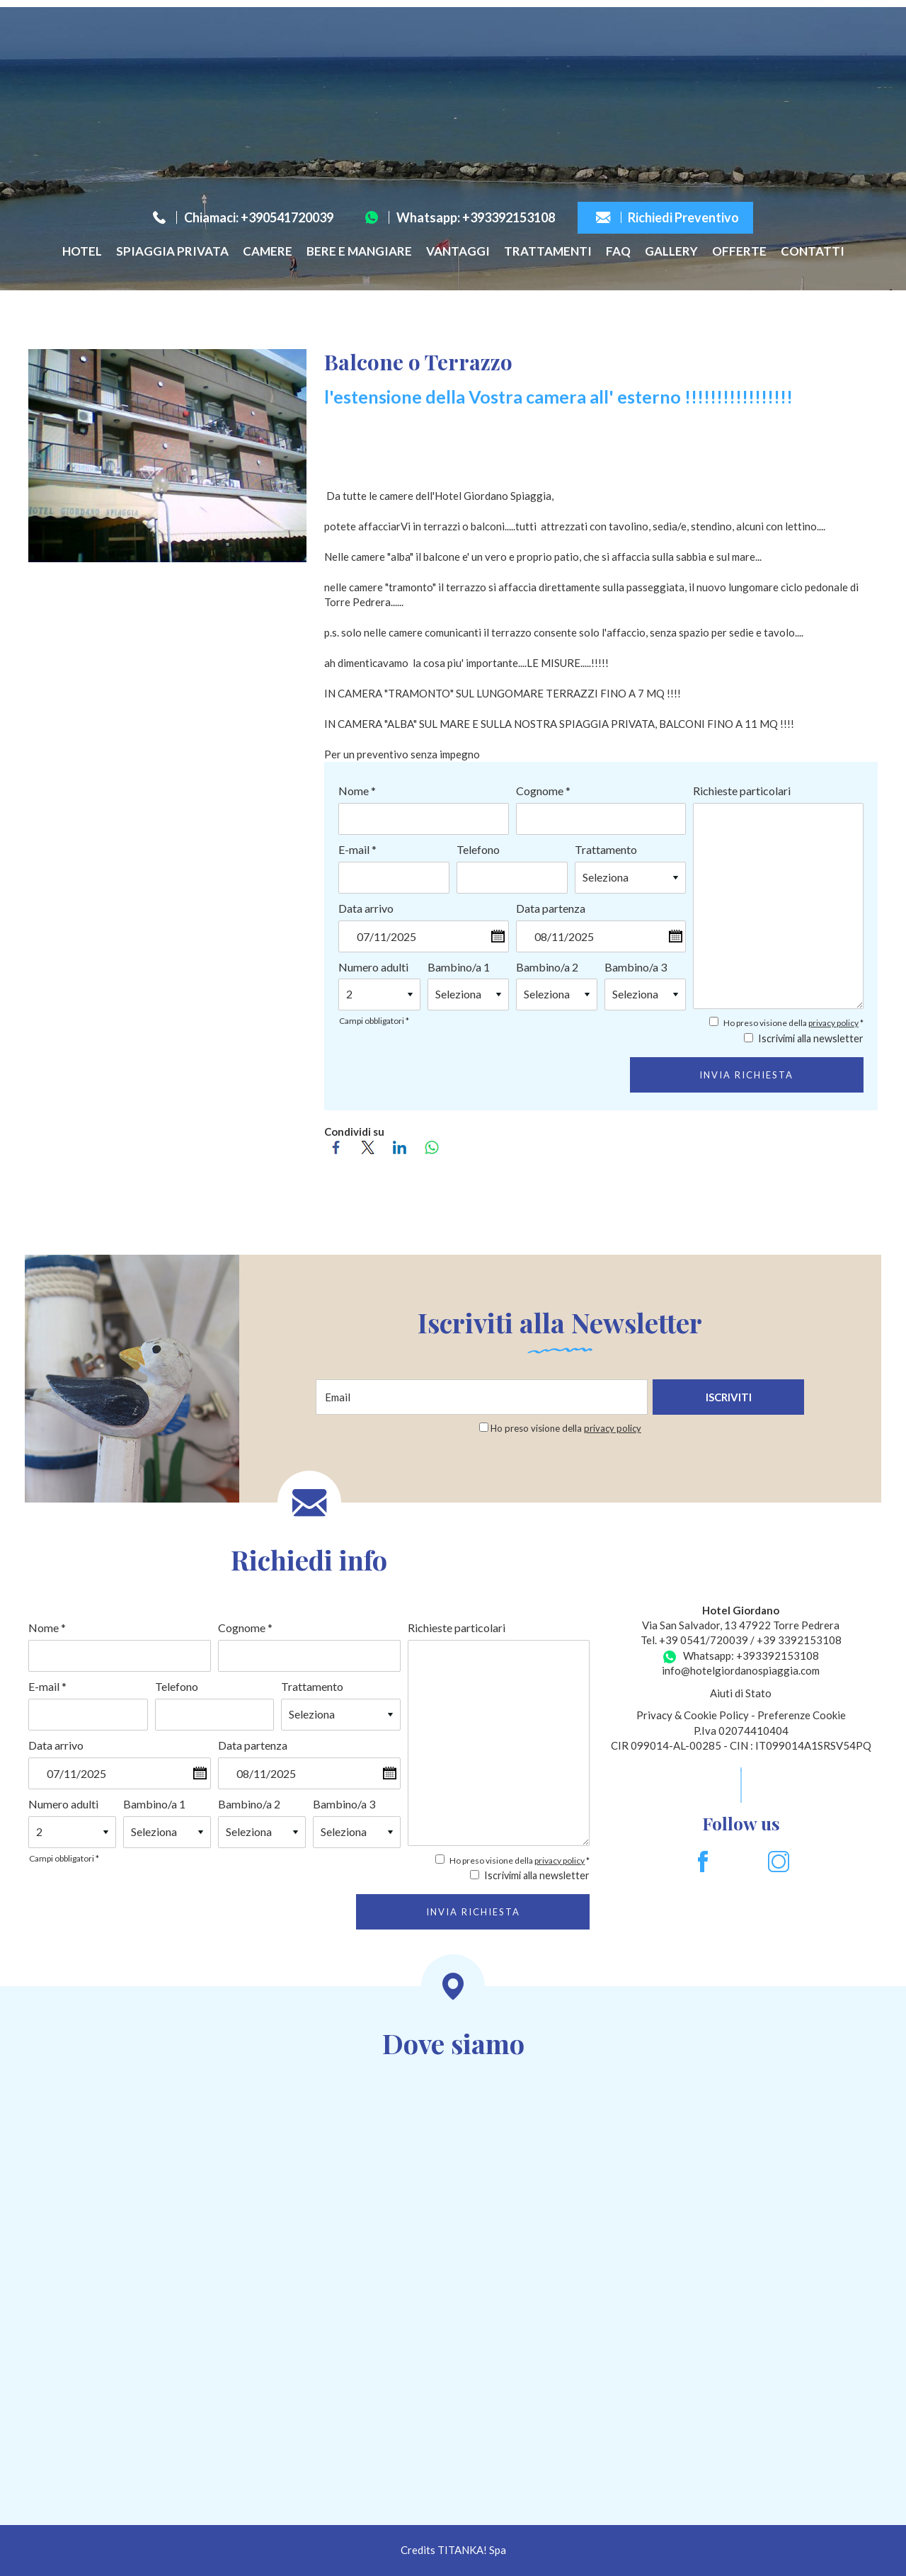  I want to click on FAQ, so click(618, 251).